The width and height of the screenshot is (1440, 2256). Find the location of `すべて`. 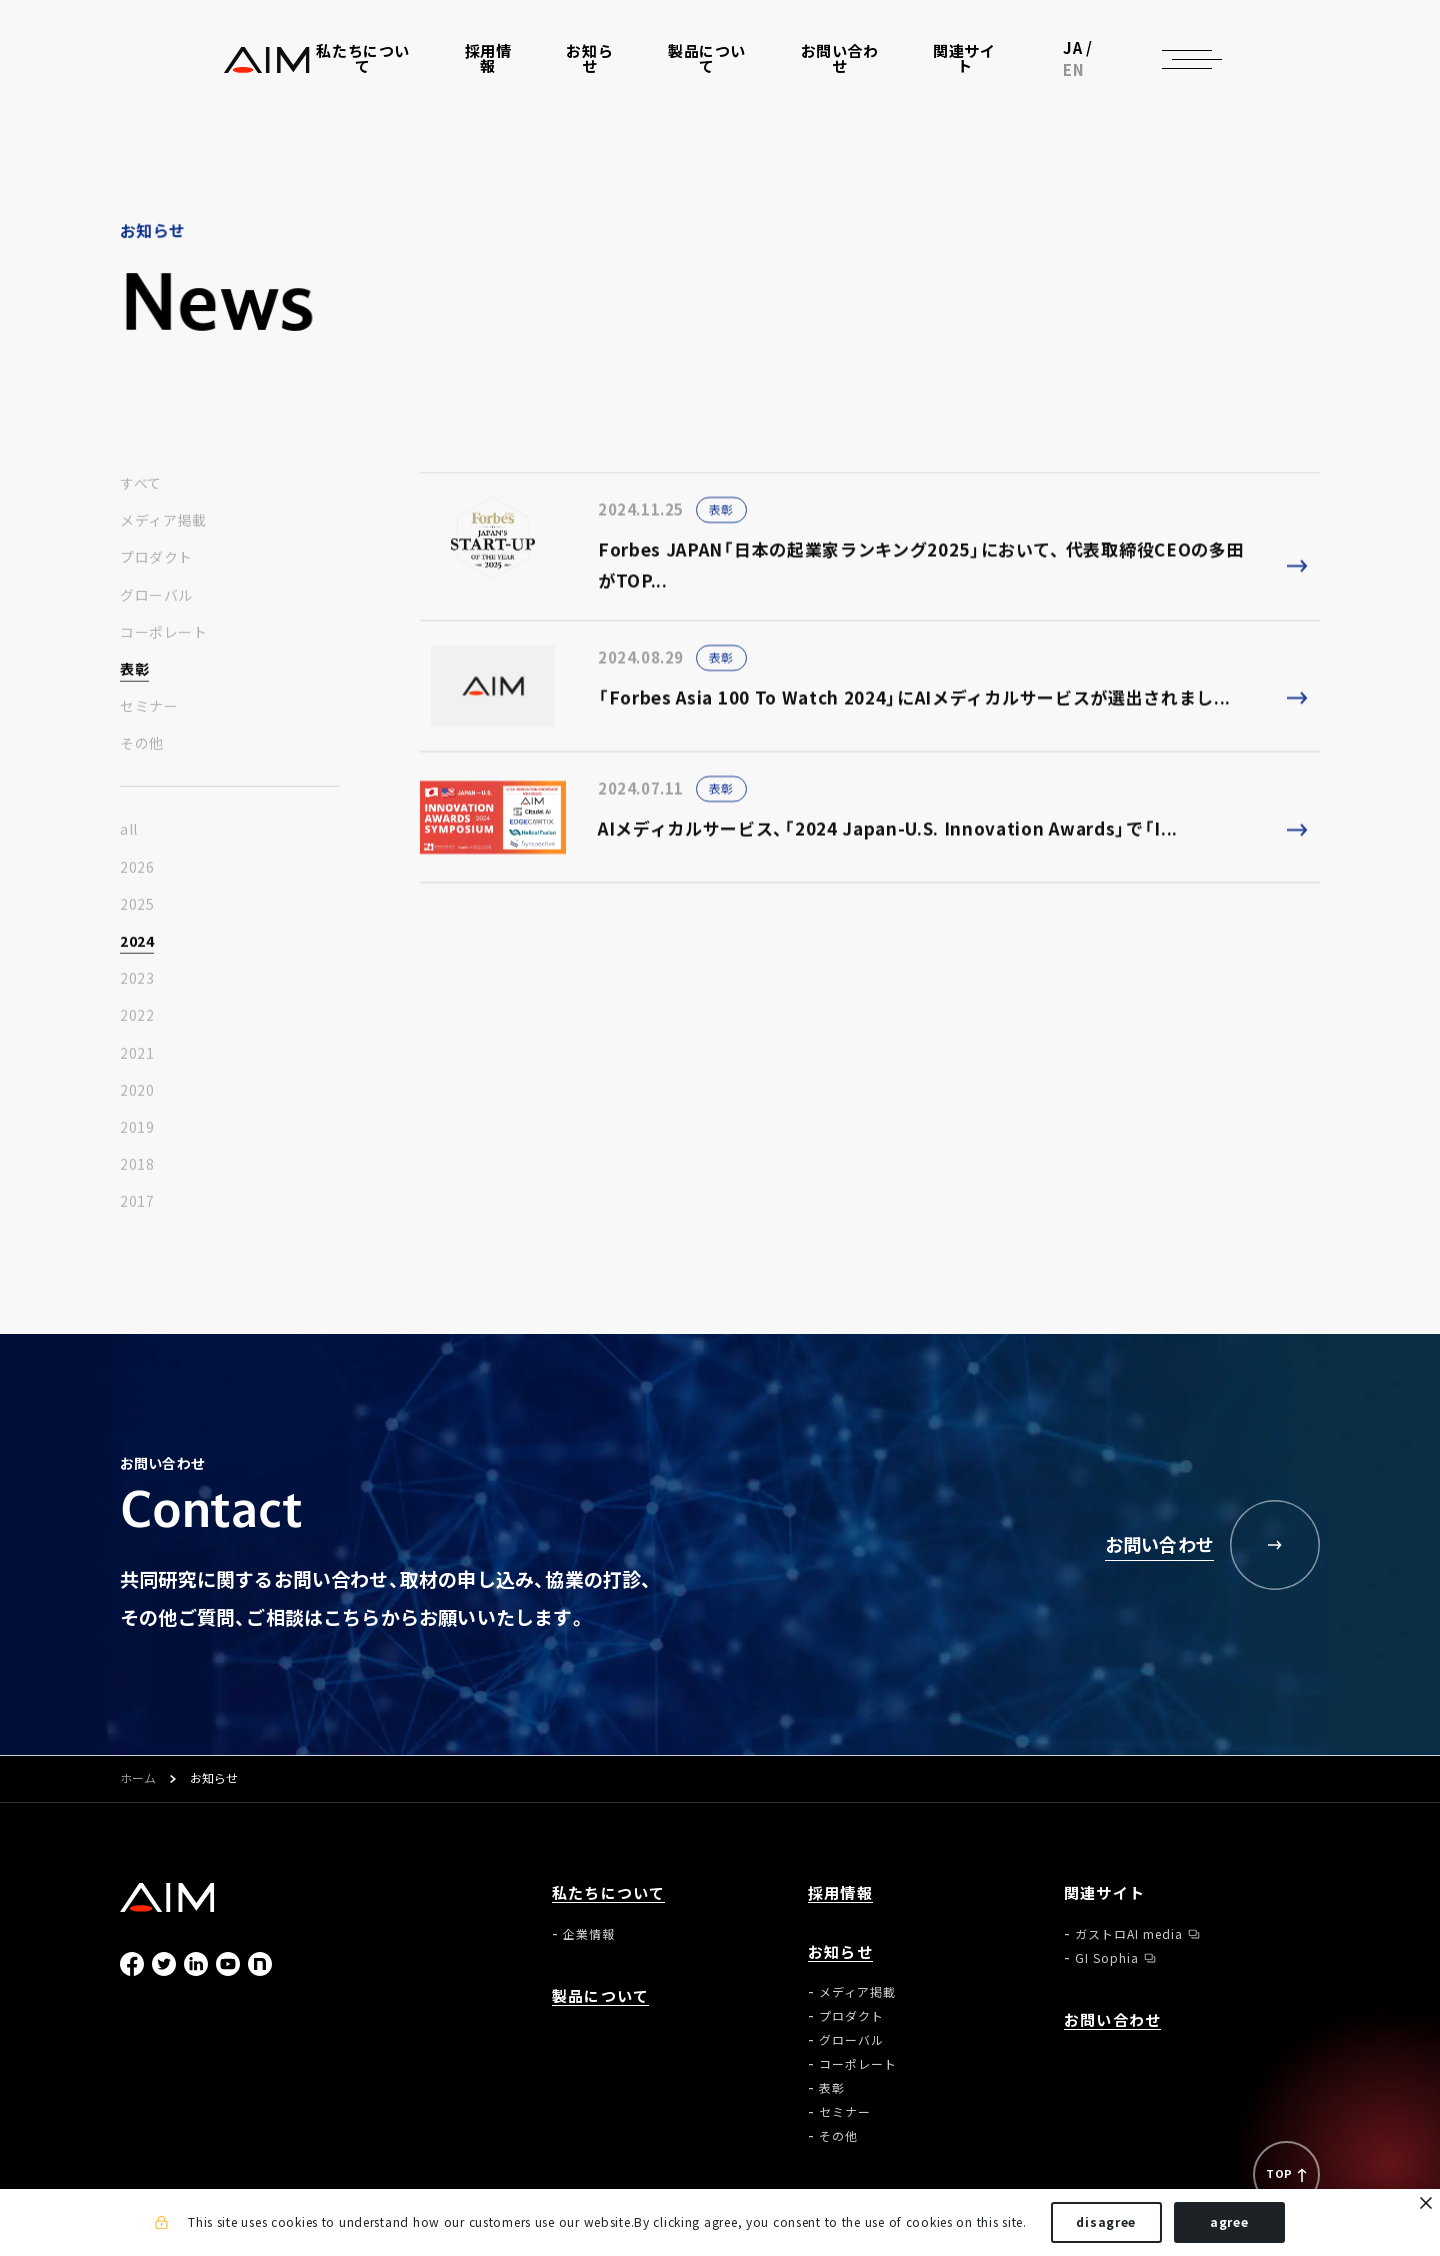

すべて is located at coordinates (141, 490).